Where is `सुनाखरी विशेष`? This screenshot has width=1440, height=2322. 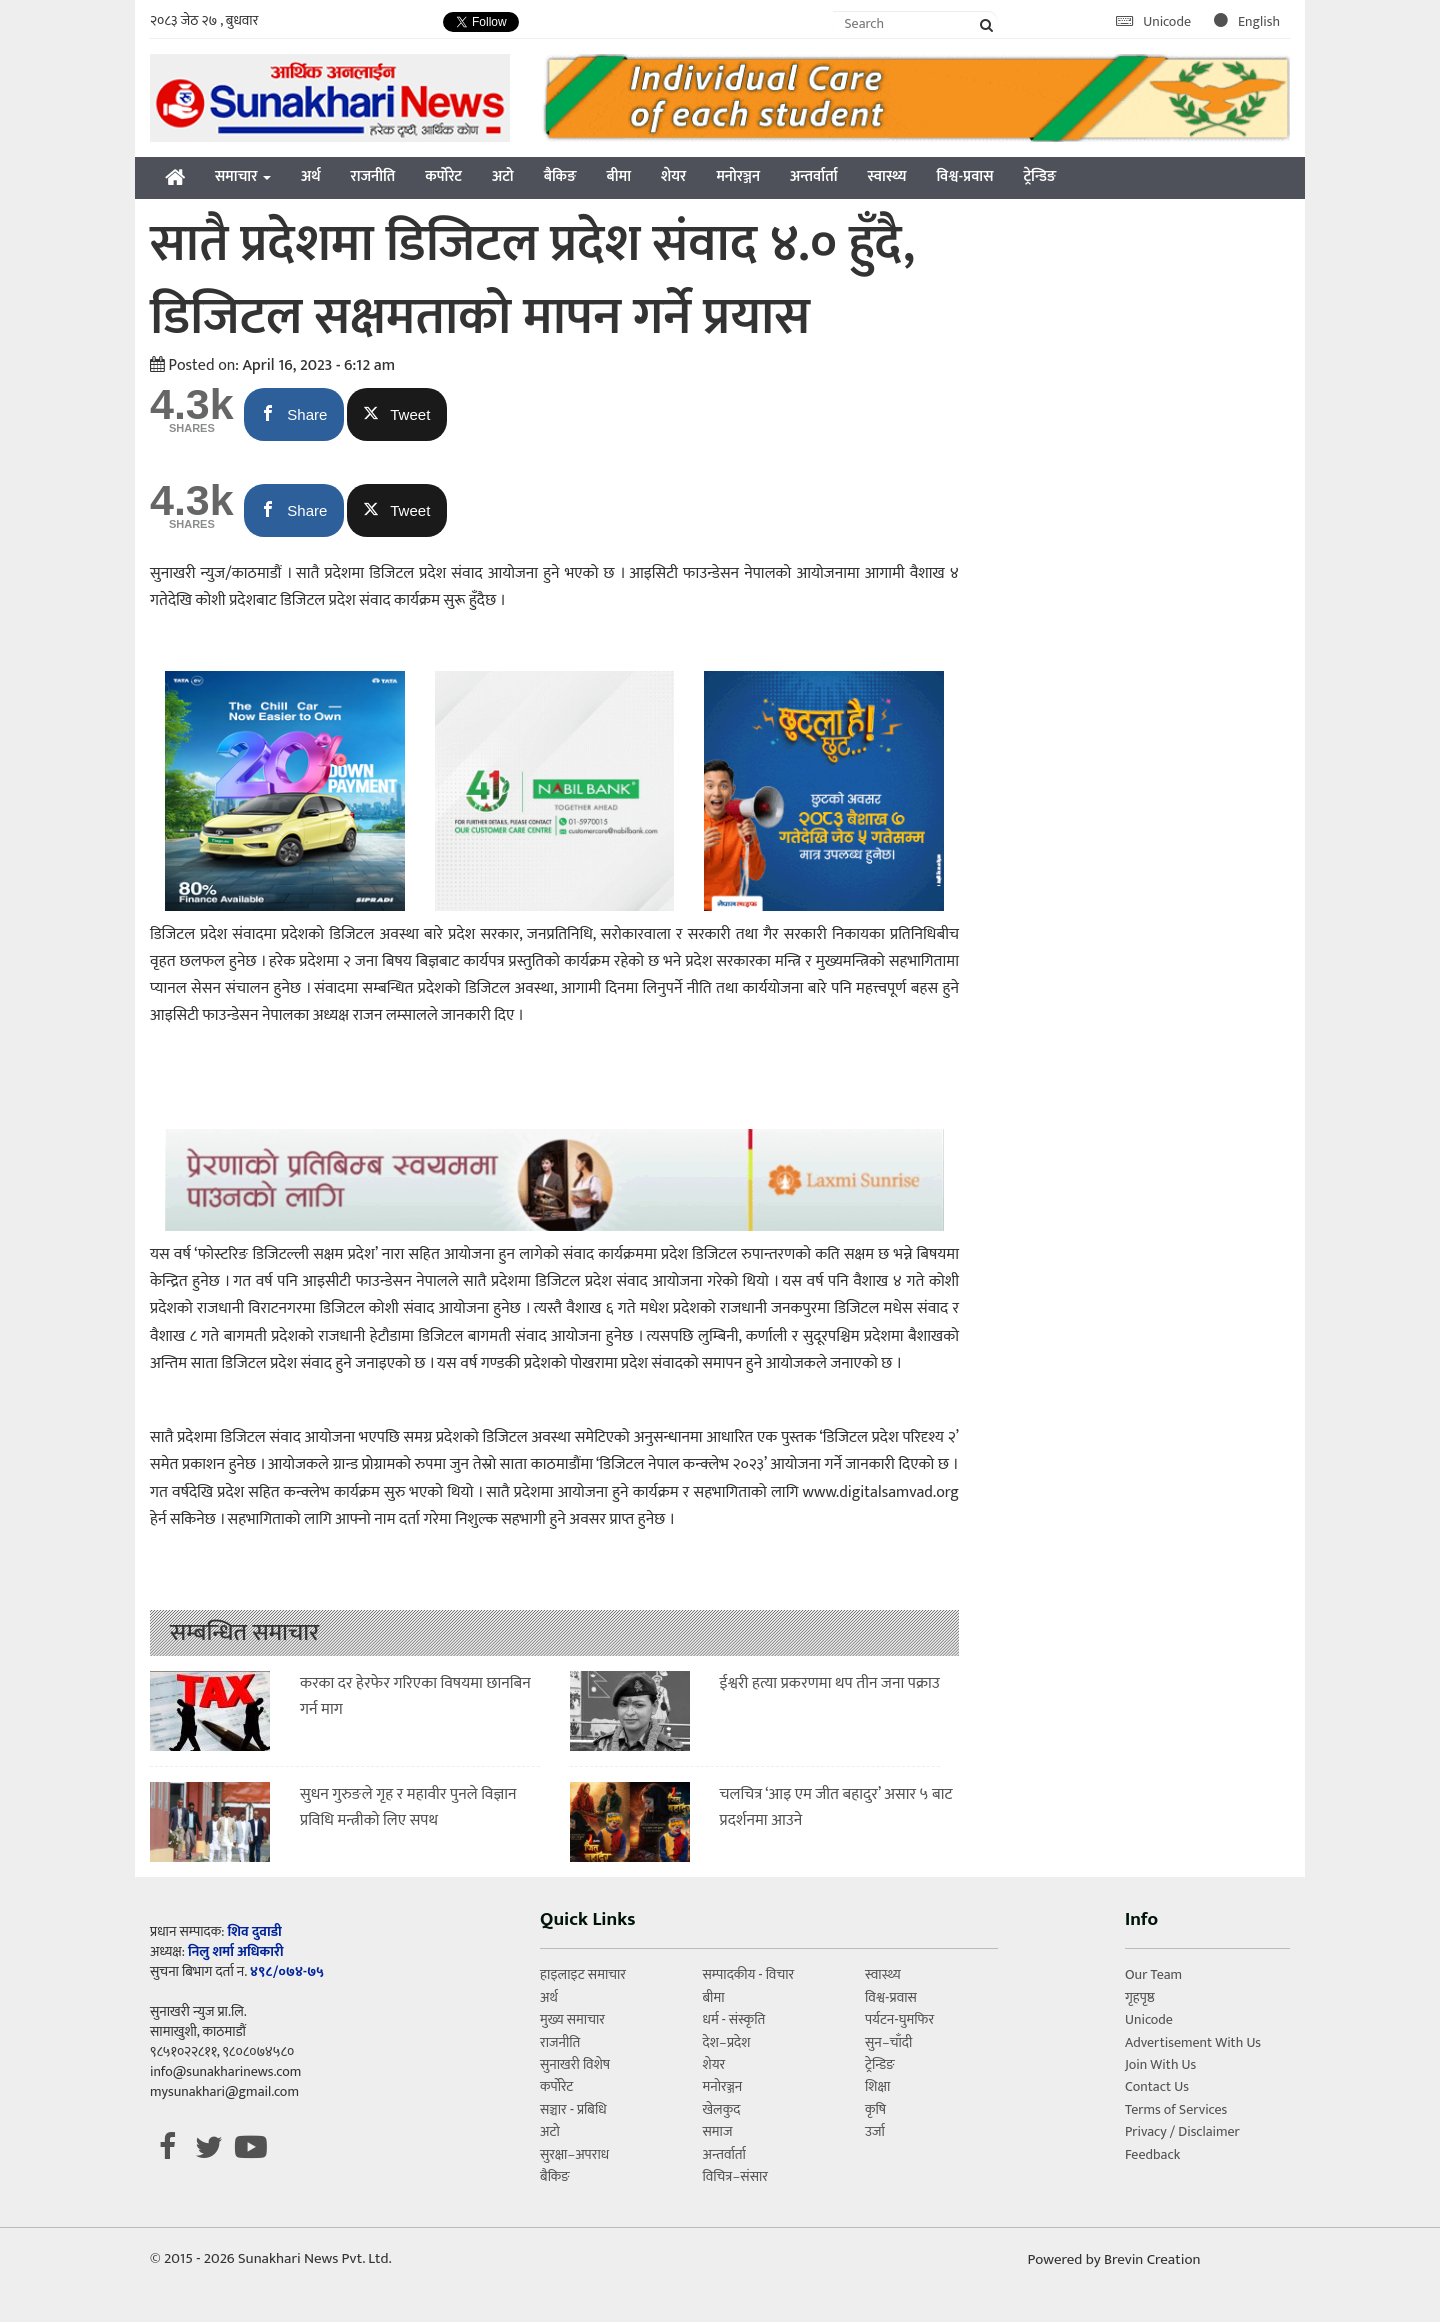
सुनाखरी विशेष is located at coordinates (575, 2064).